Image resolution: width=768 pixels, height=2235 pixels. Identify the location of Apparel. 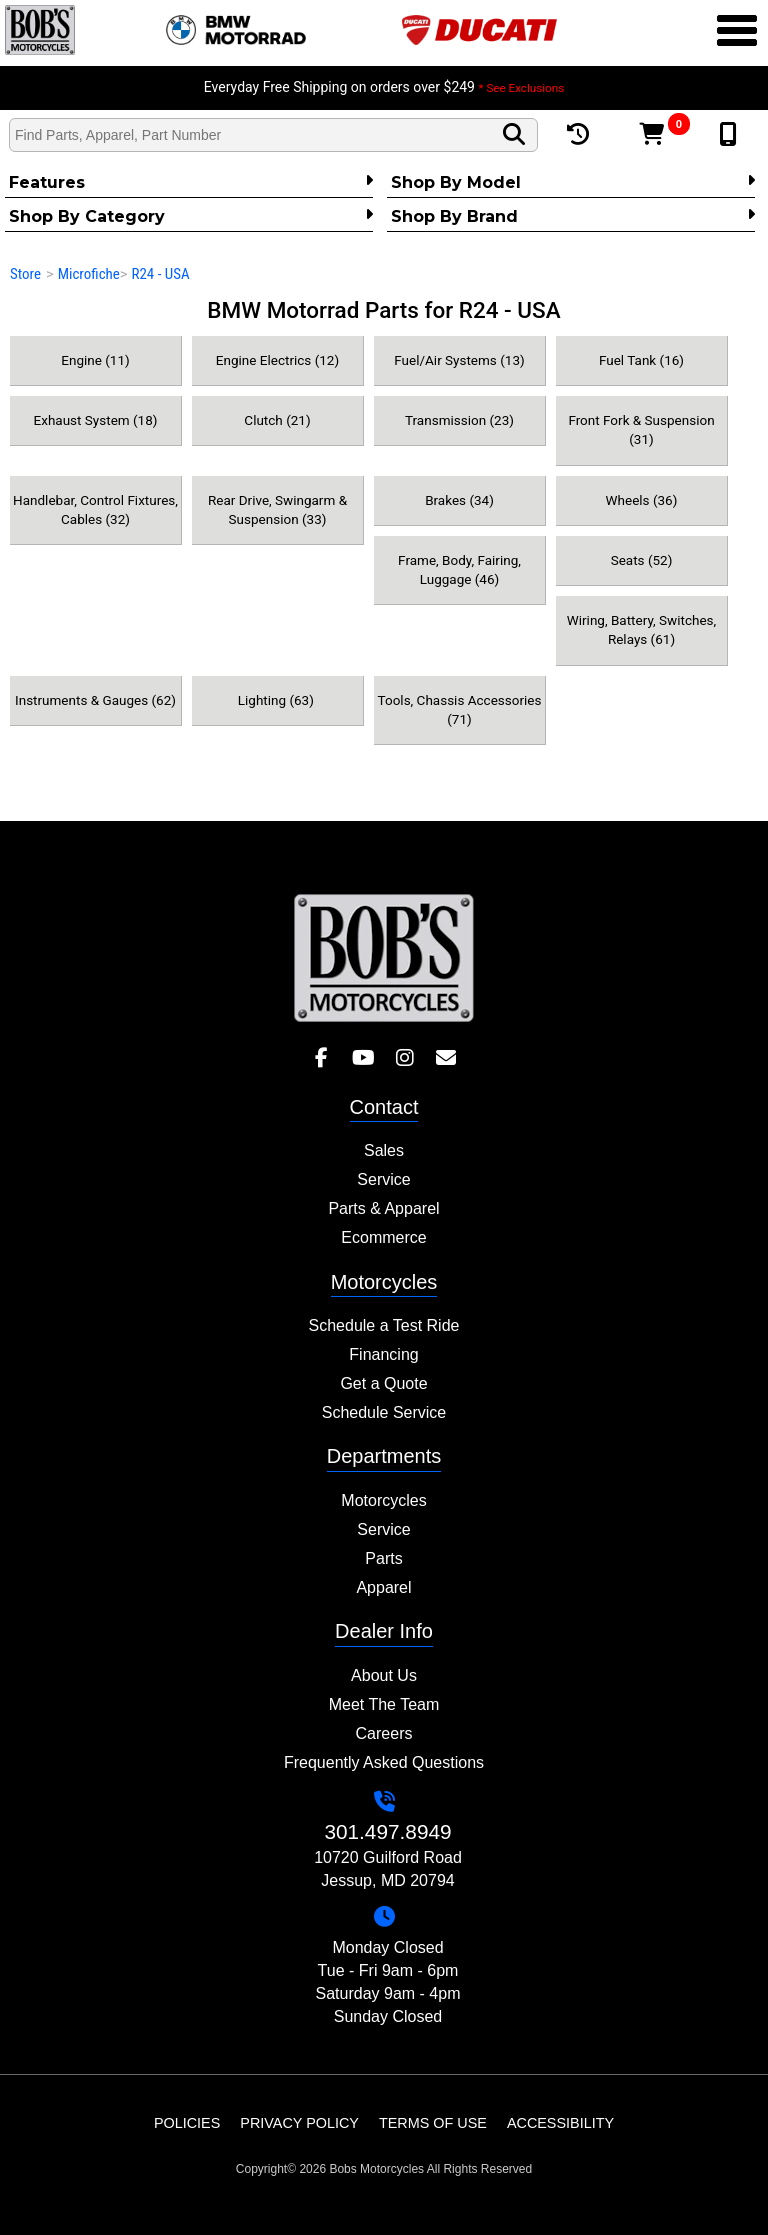
(383, 1587).